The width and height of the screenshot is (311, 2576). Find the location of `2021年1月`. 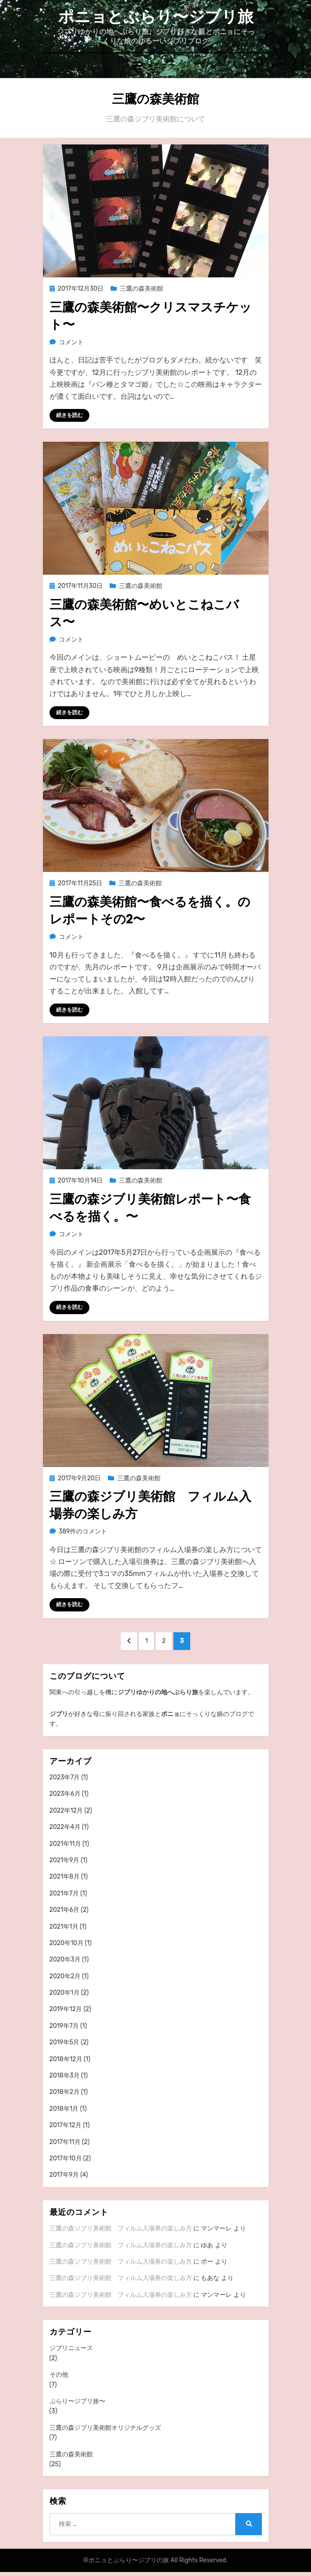

2021年1月 is located at coordinates (64, 1926).